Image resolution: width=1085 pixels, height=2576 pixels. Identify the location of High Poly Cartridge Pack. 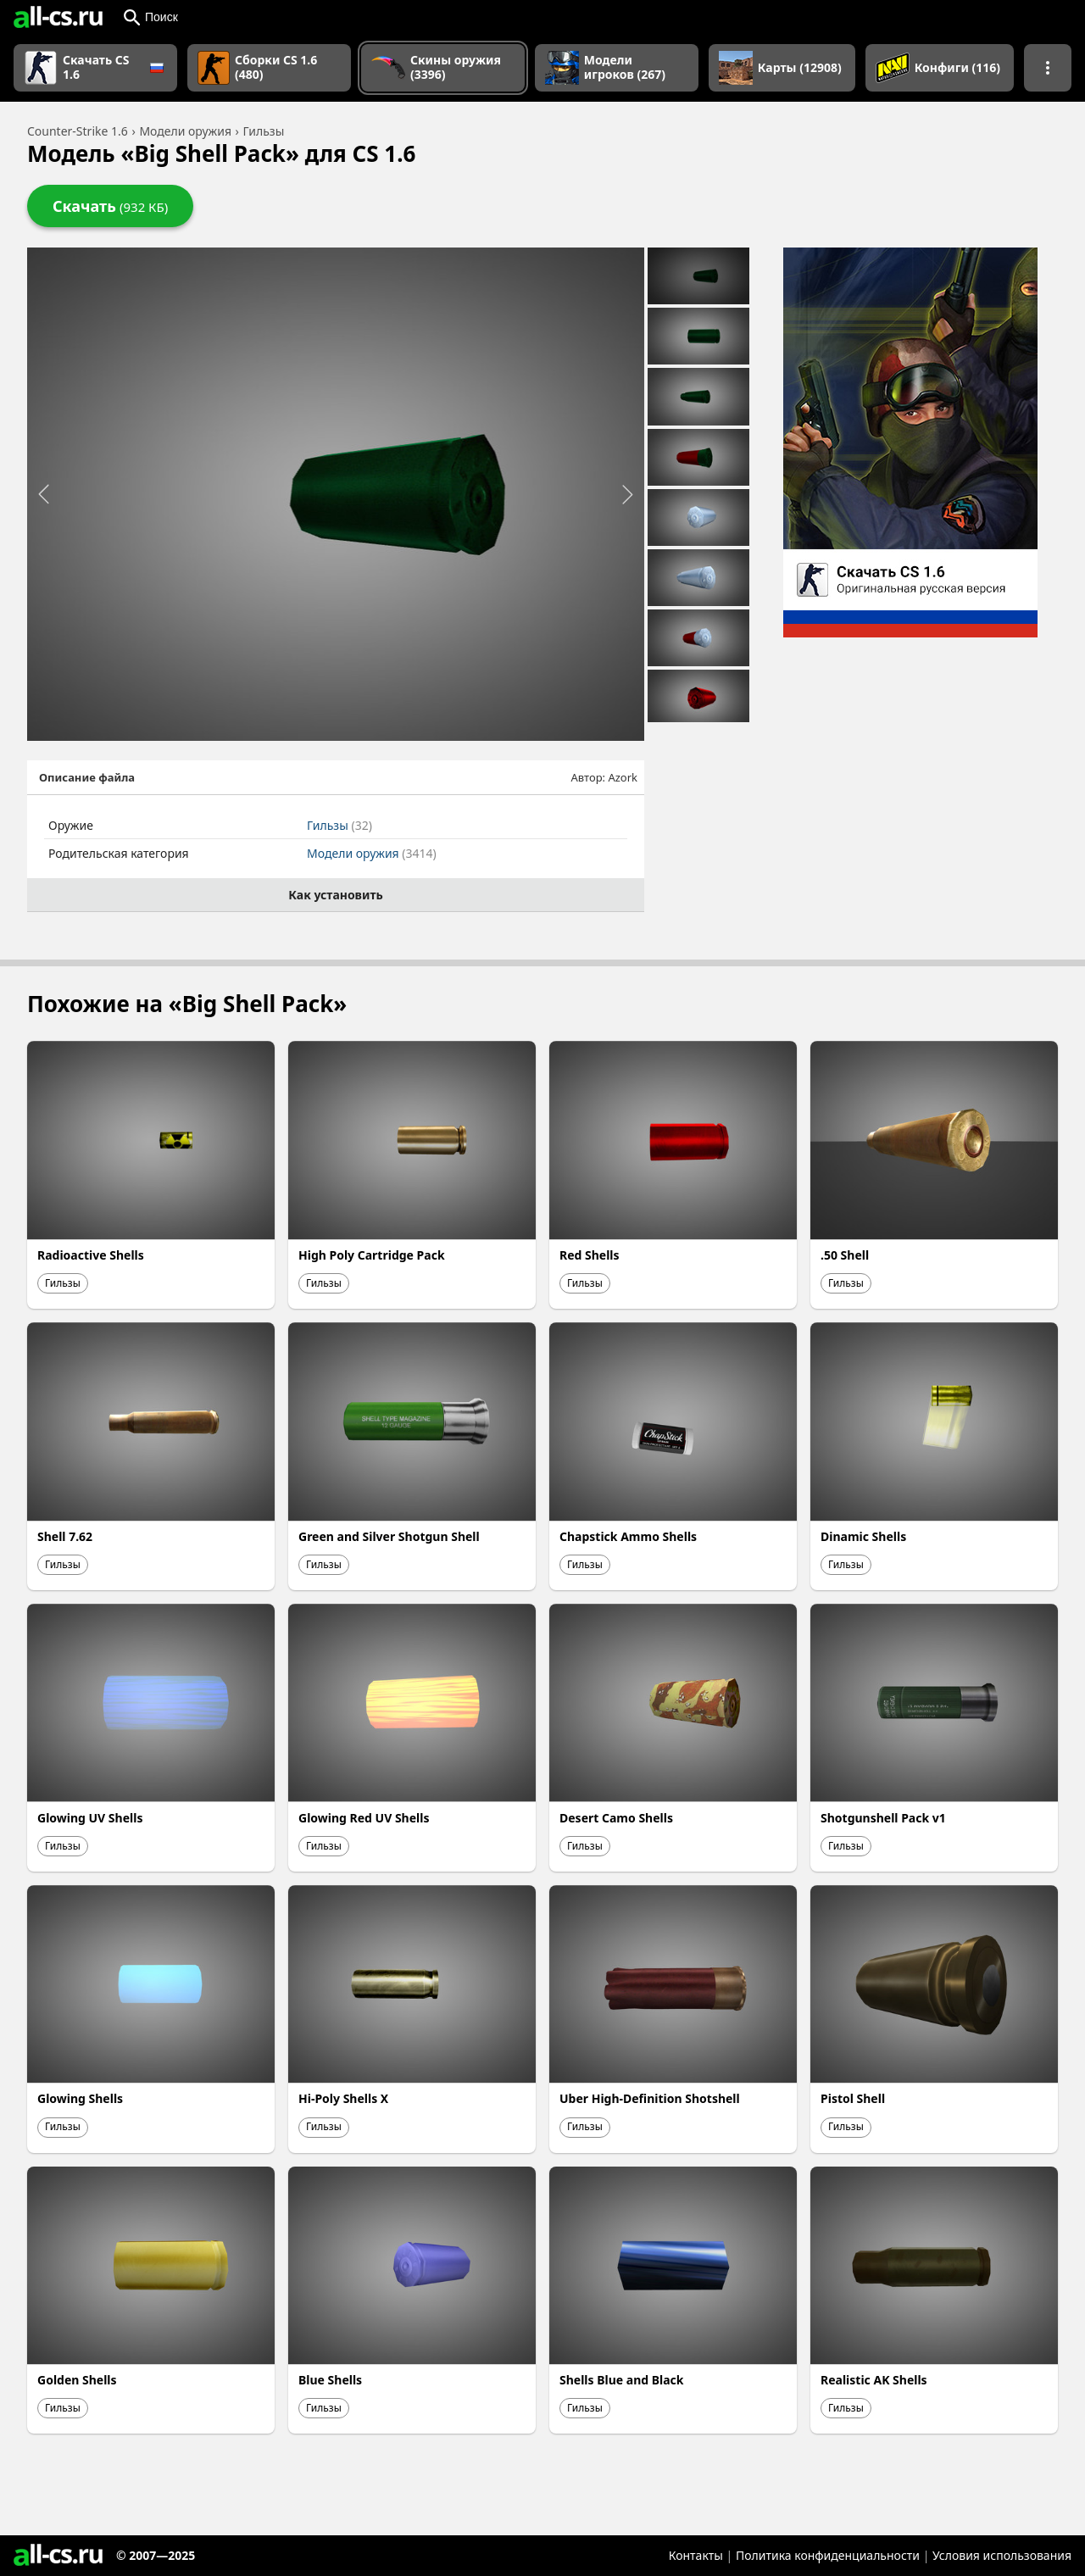
(371, 1255).